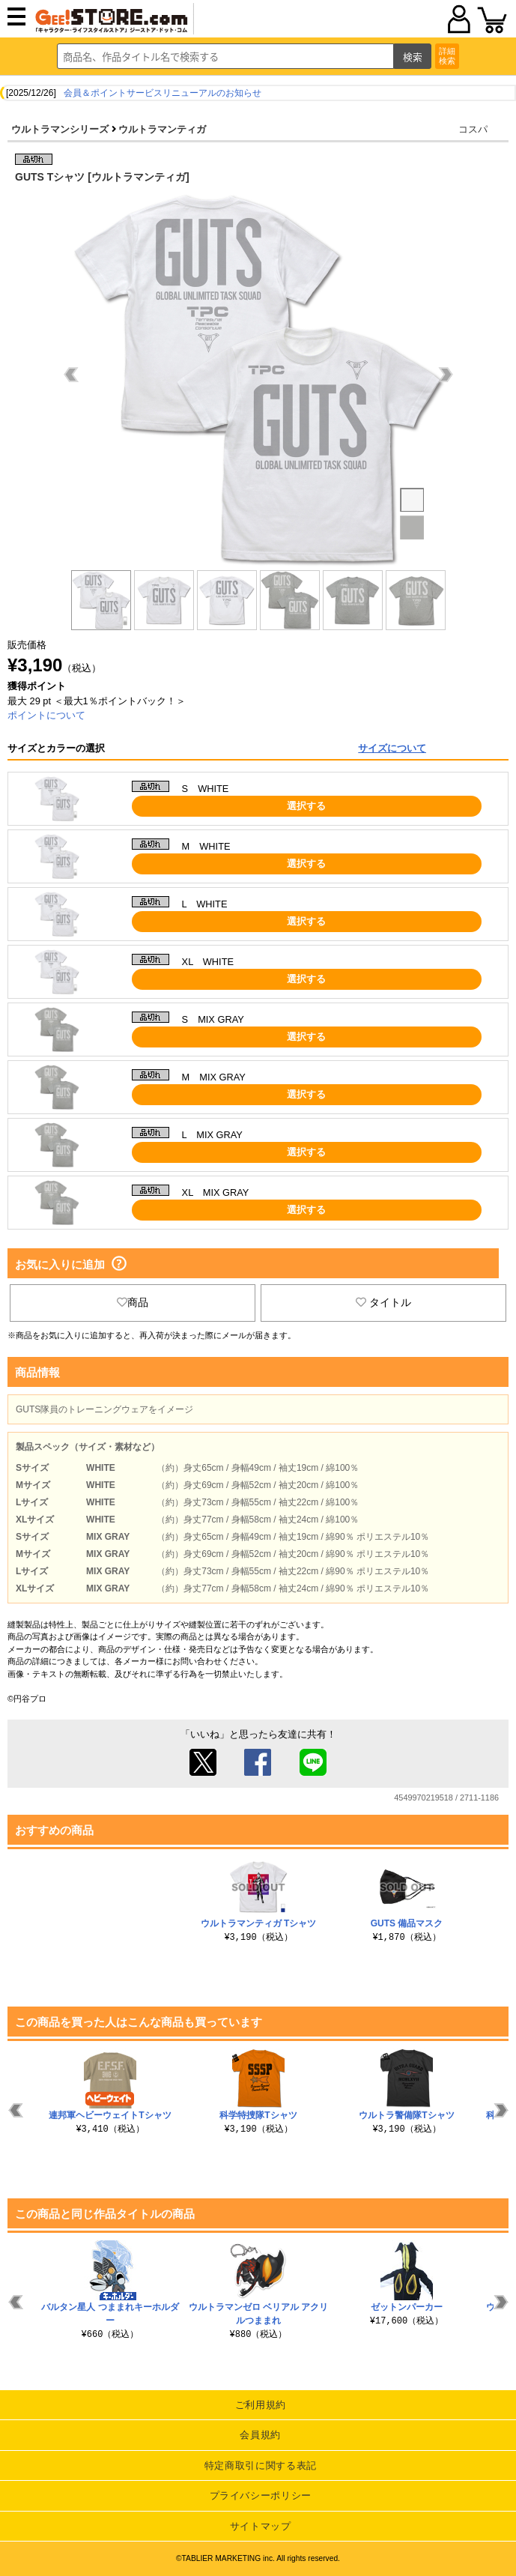 This screenshot has width=516, height=2576. I want to click on 会員＆ポイントサービスリニューアルのお知らせ, so click(162, 93).